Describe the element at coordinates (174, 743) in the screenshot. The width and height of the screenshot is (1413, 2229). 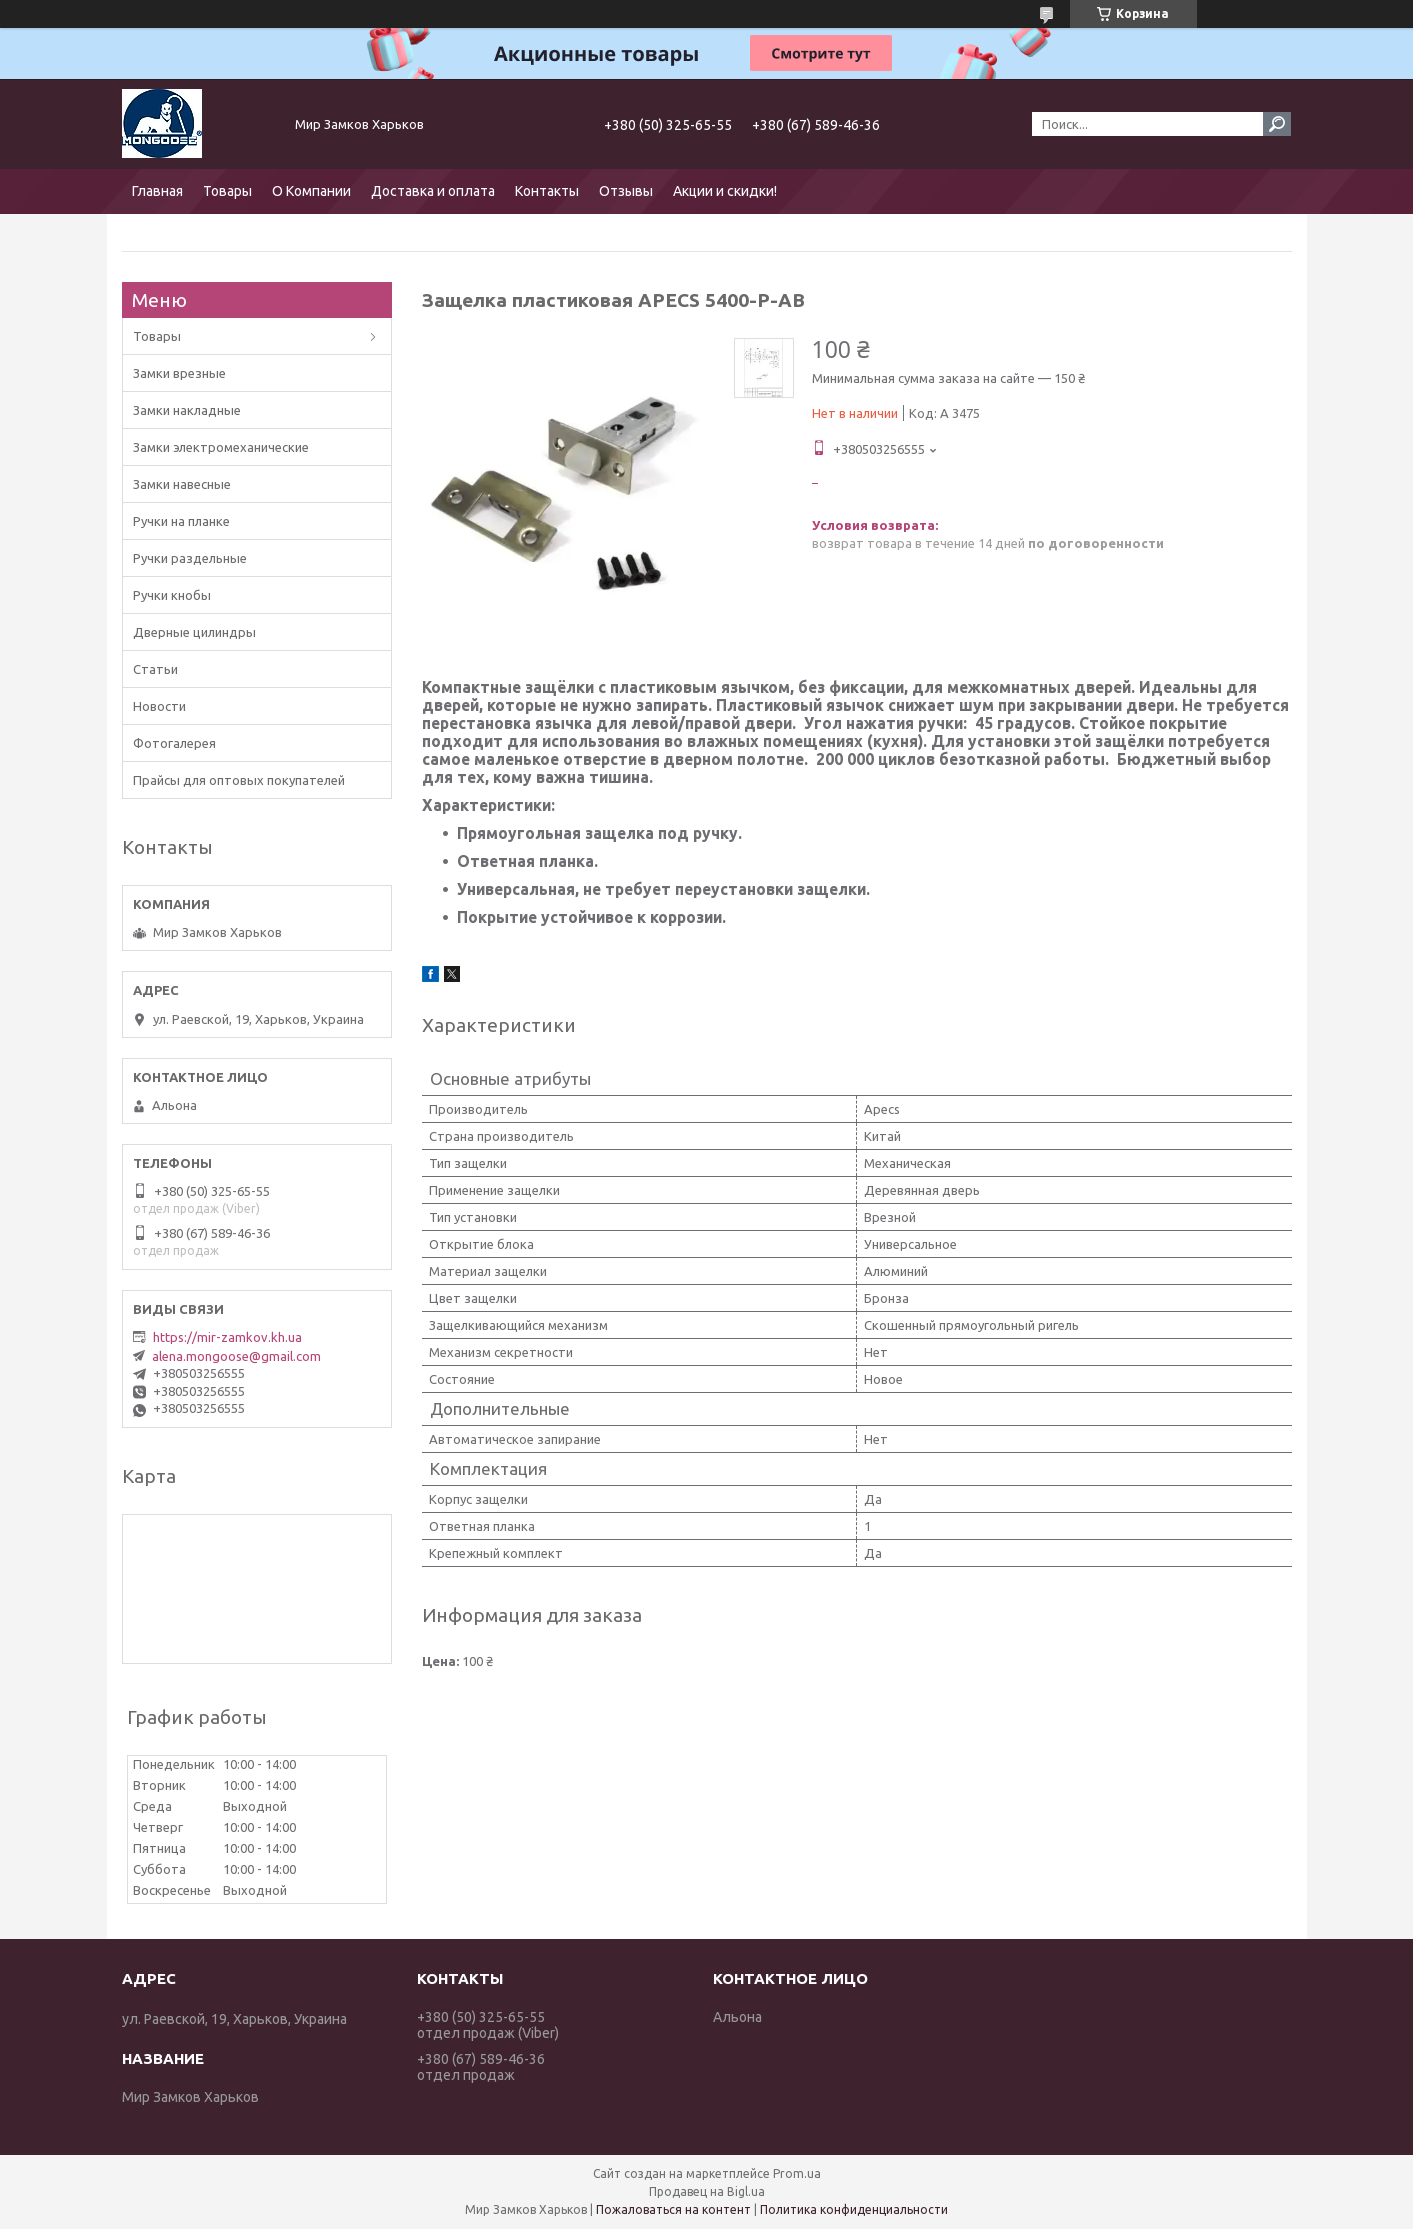
I see `Фотогалерея` at that location.